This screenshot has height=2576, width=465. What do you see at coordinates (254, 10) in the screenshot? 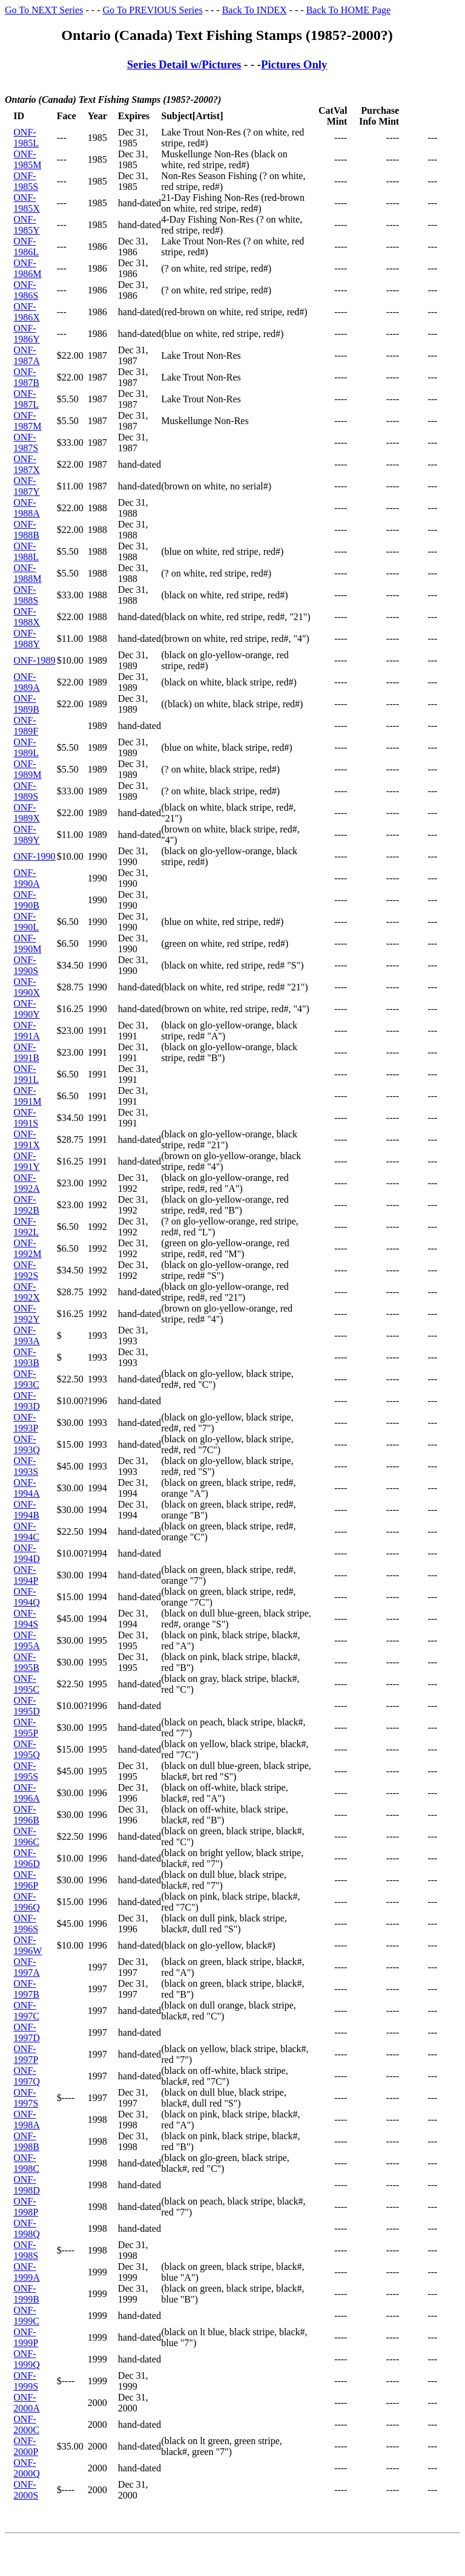
I see `Back To INDEX` at bounding box center [254, 10].